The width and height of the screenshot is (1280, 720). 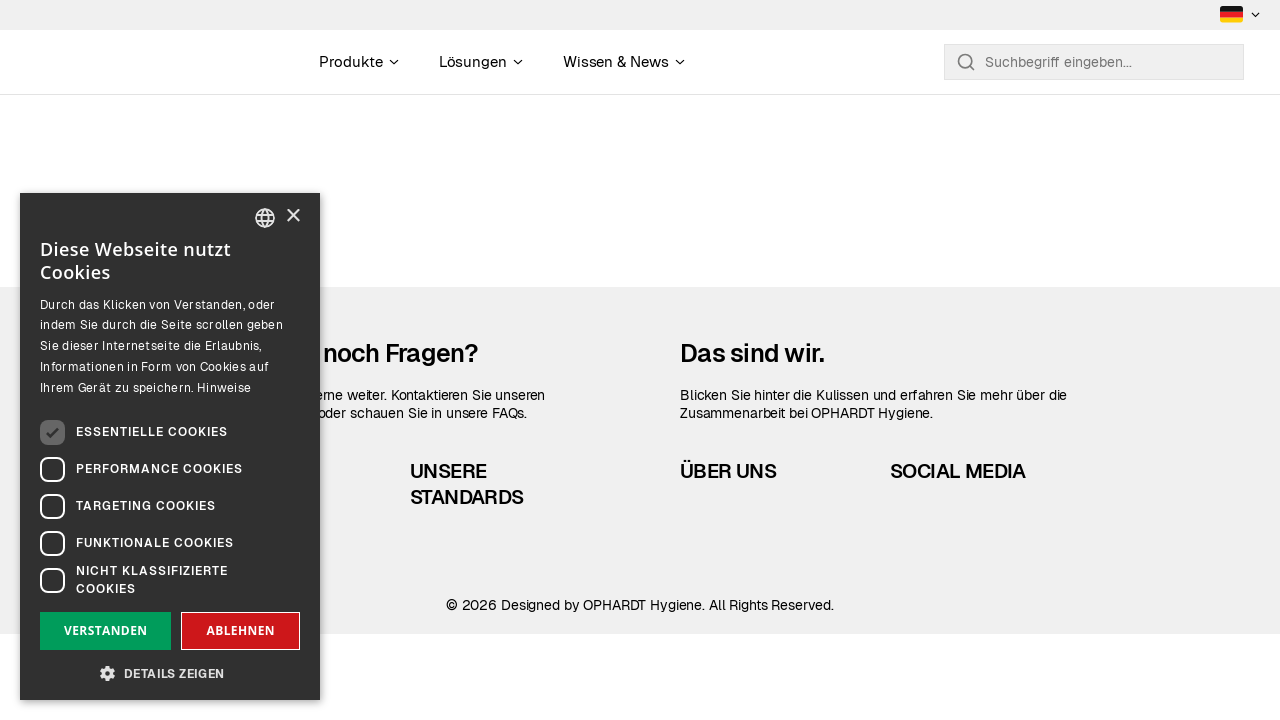 What do you see at coordinates (170, 446) in the screenshot?
I see `[dialog]` at bounding box center [170, 446].